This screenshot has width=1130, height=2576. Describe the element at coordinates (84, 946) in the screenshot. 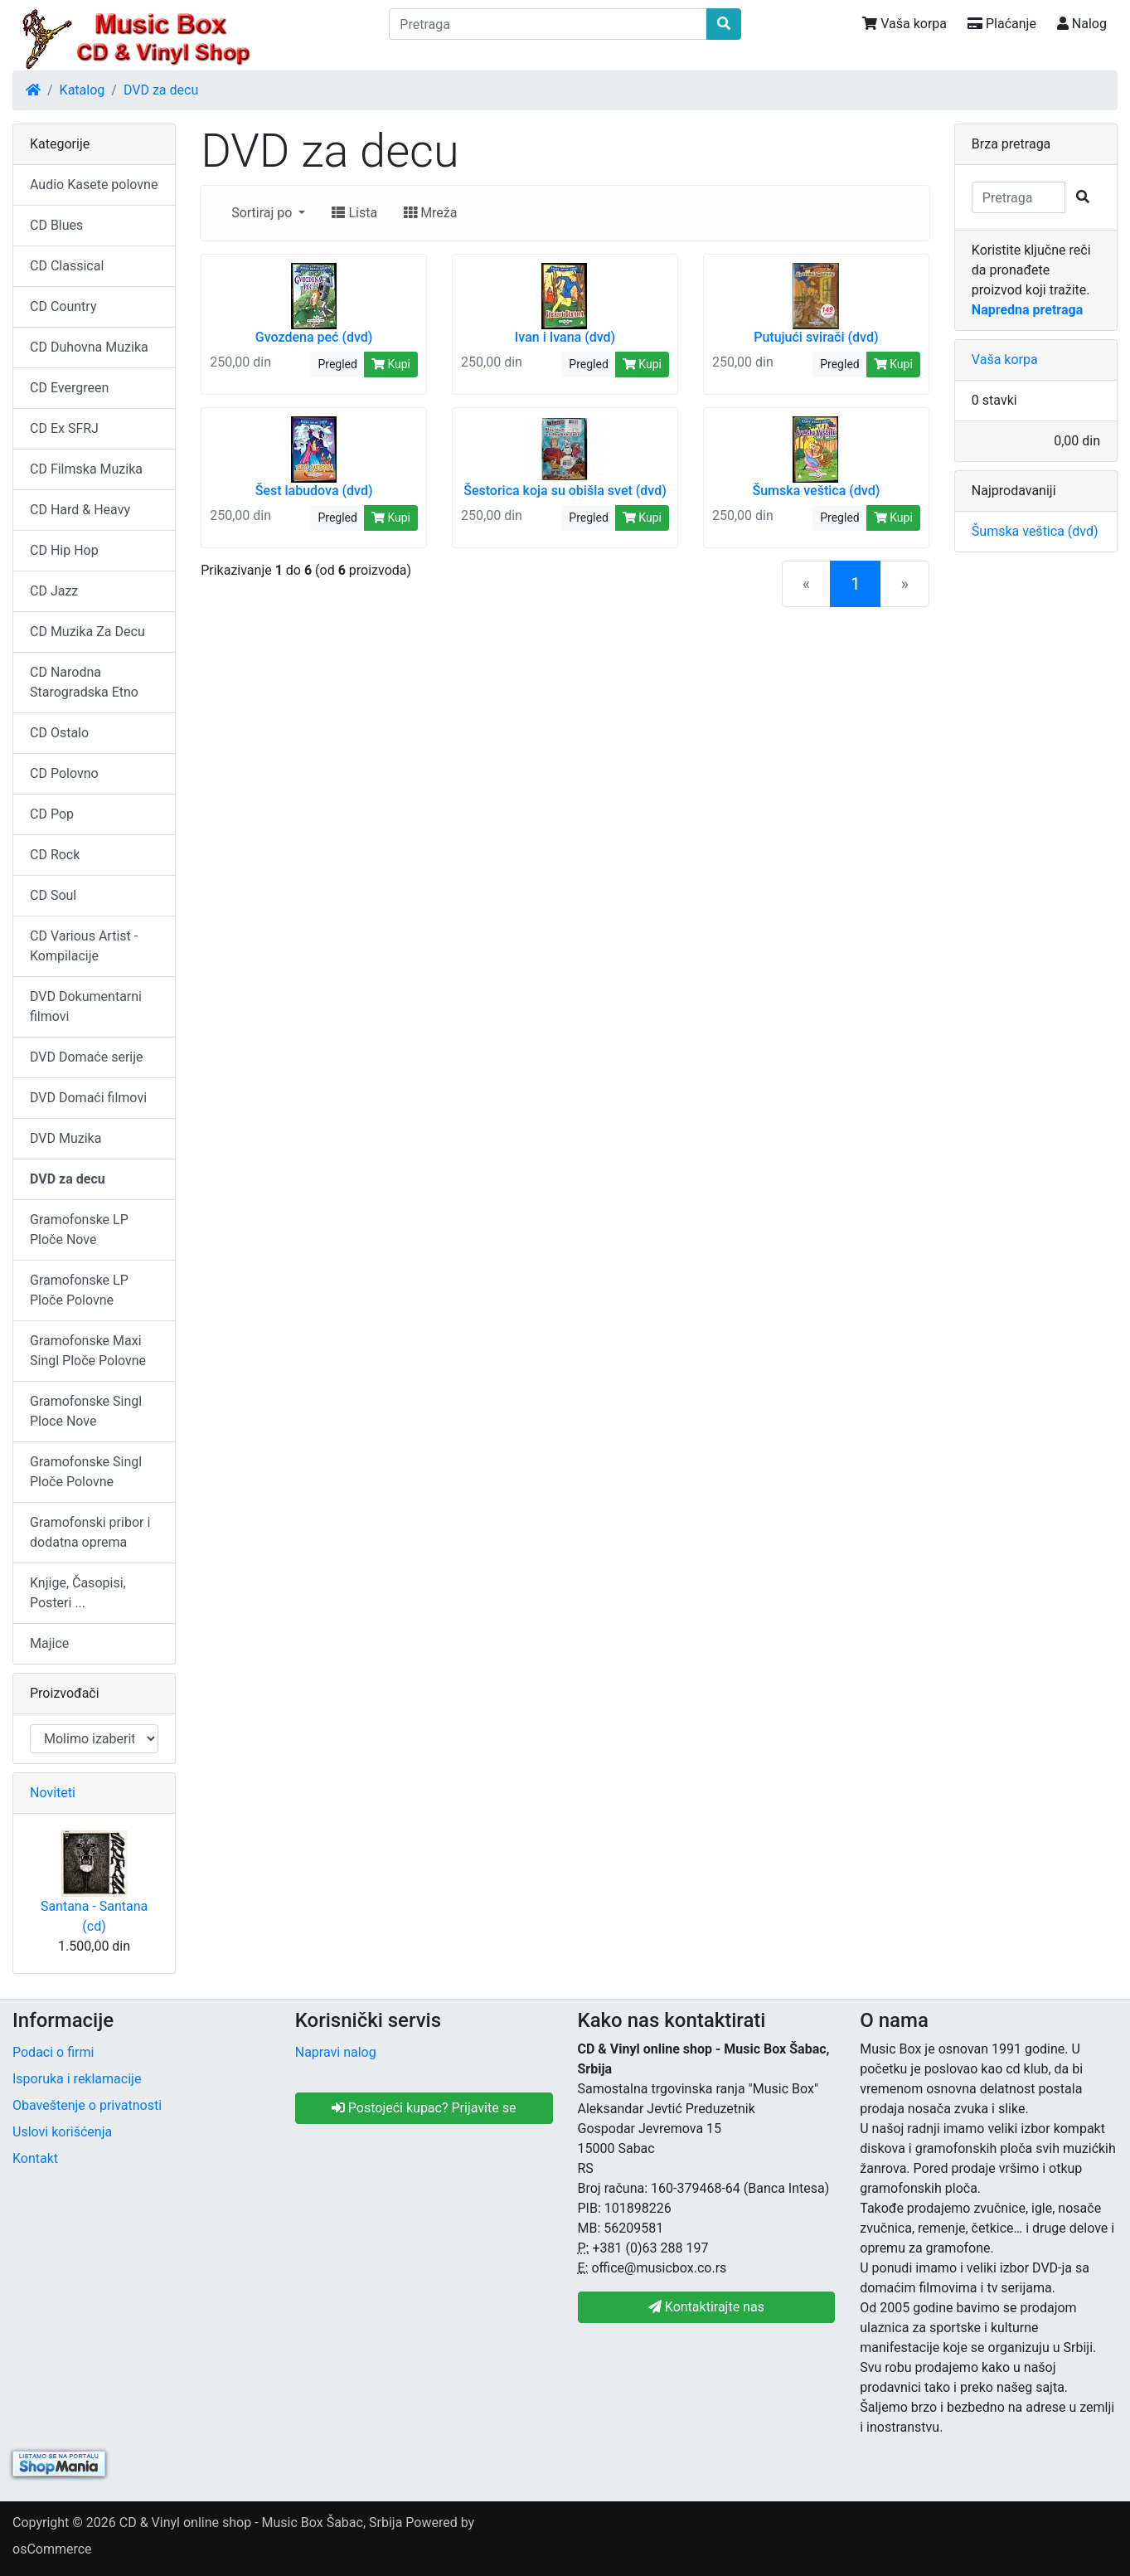

I see `CD Various Artist - Kompilacije` at that location.